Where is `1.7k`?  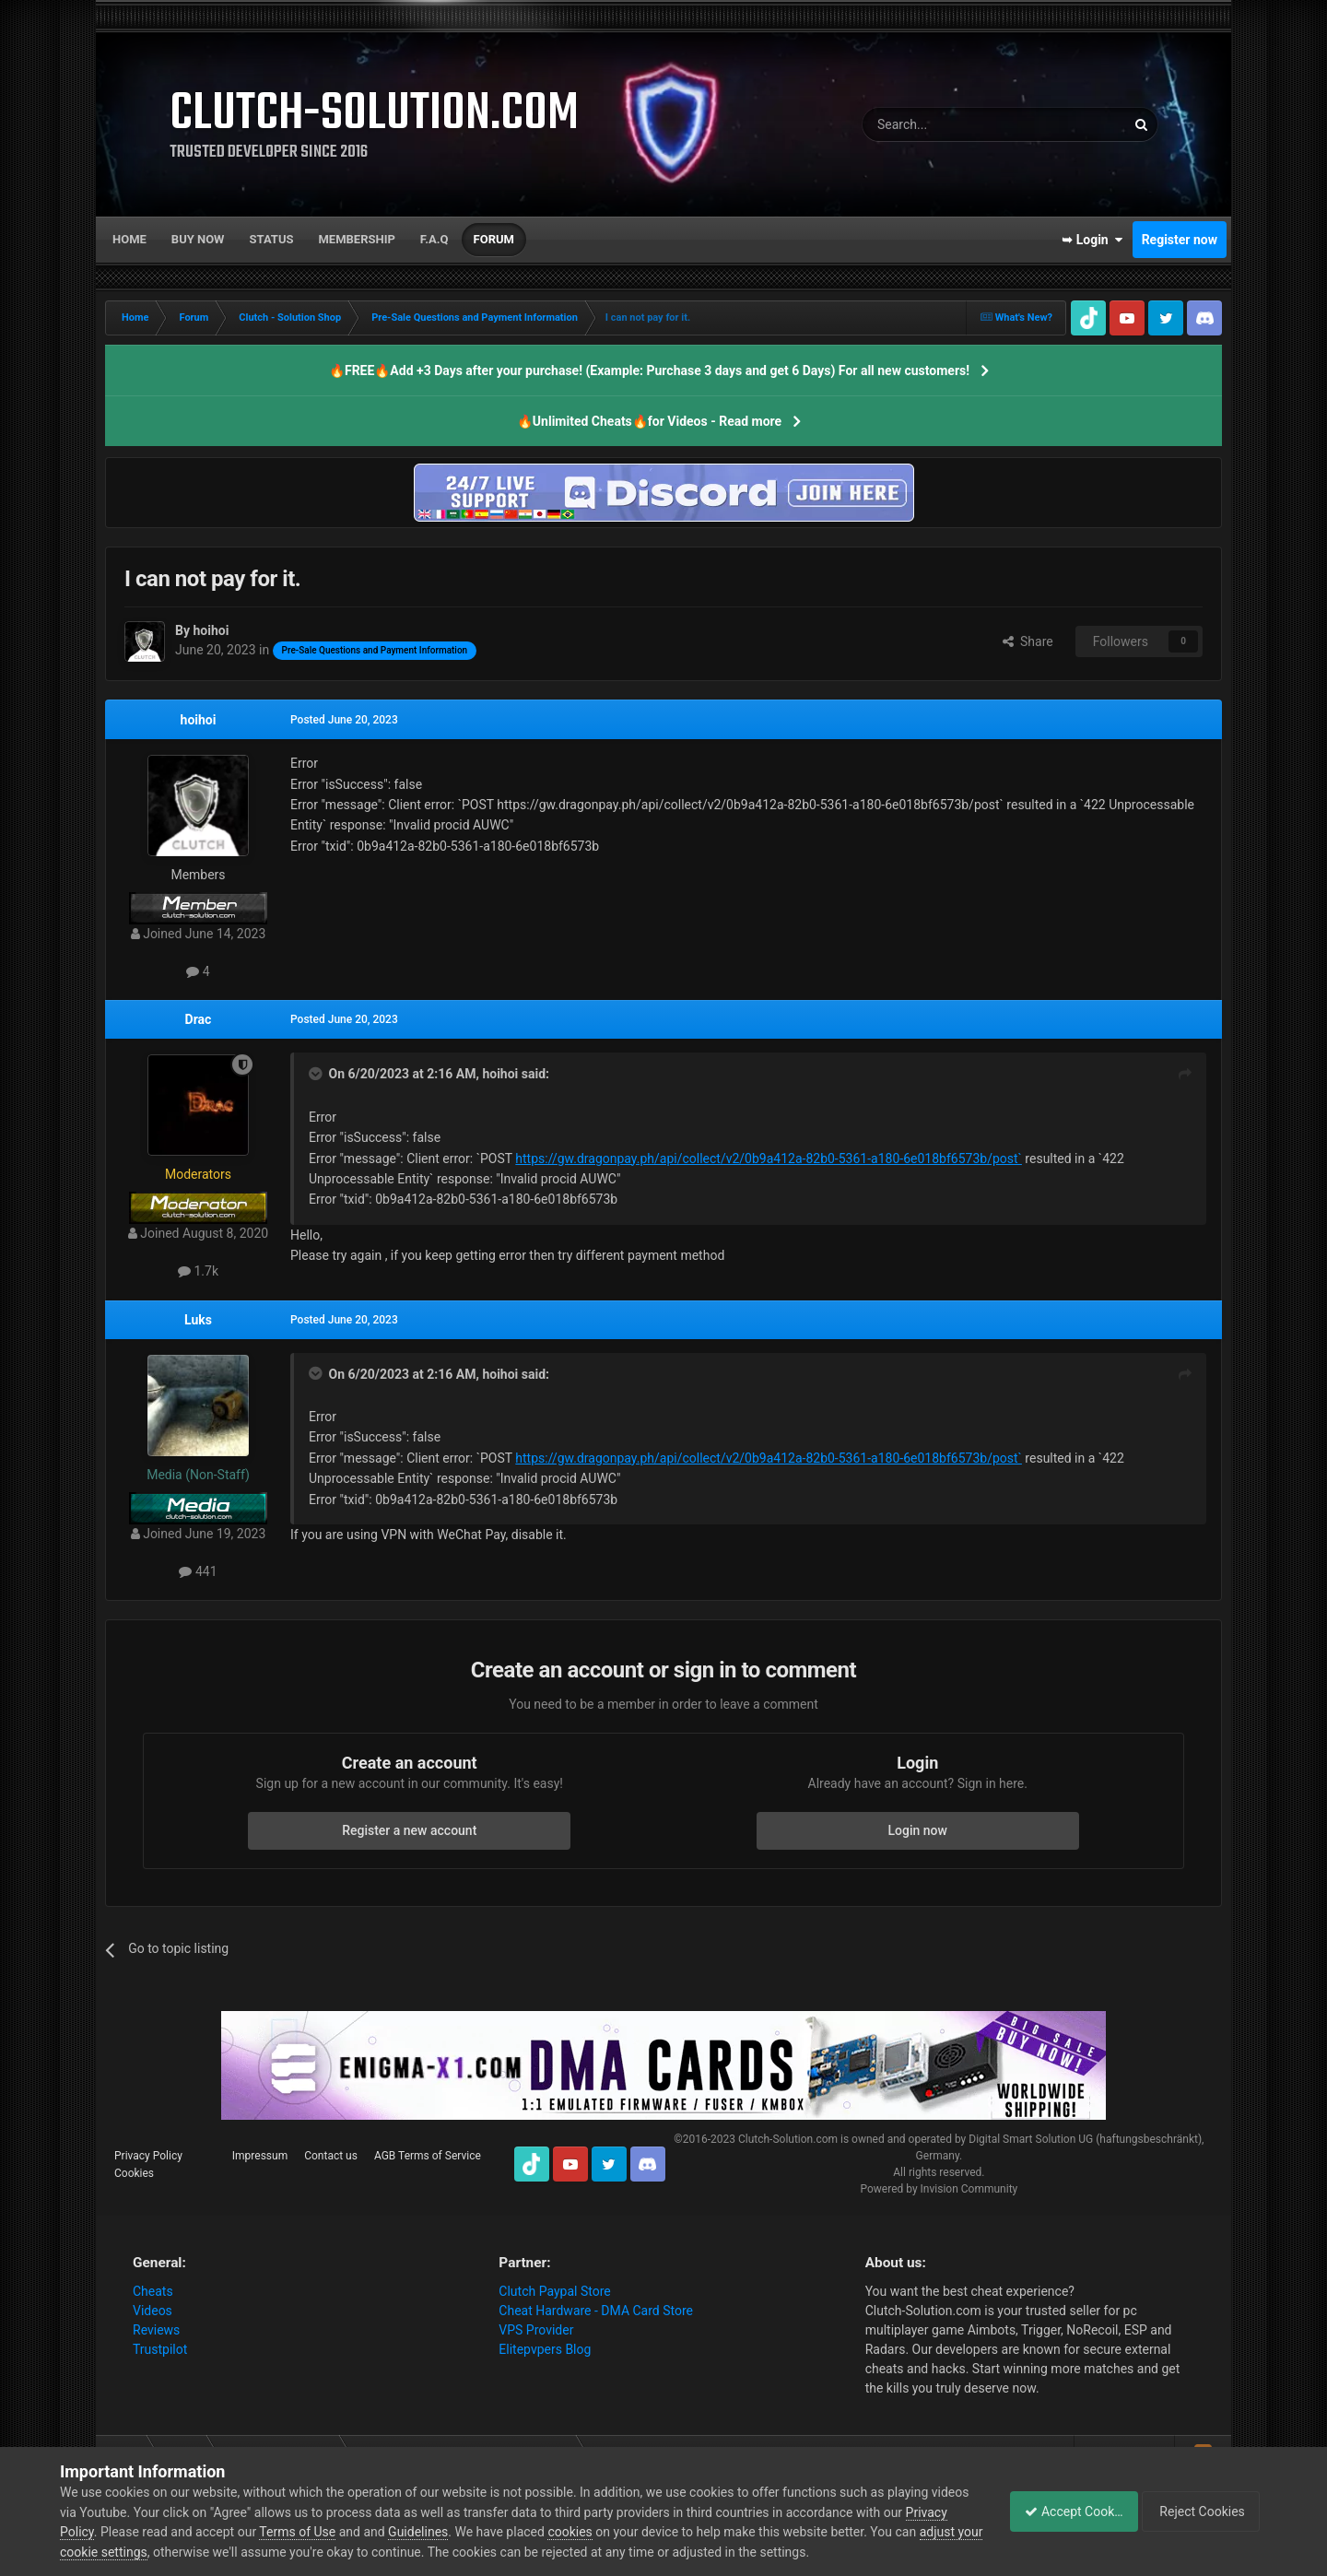
1.7k is located at coordinates (198, 1271).